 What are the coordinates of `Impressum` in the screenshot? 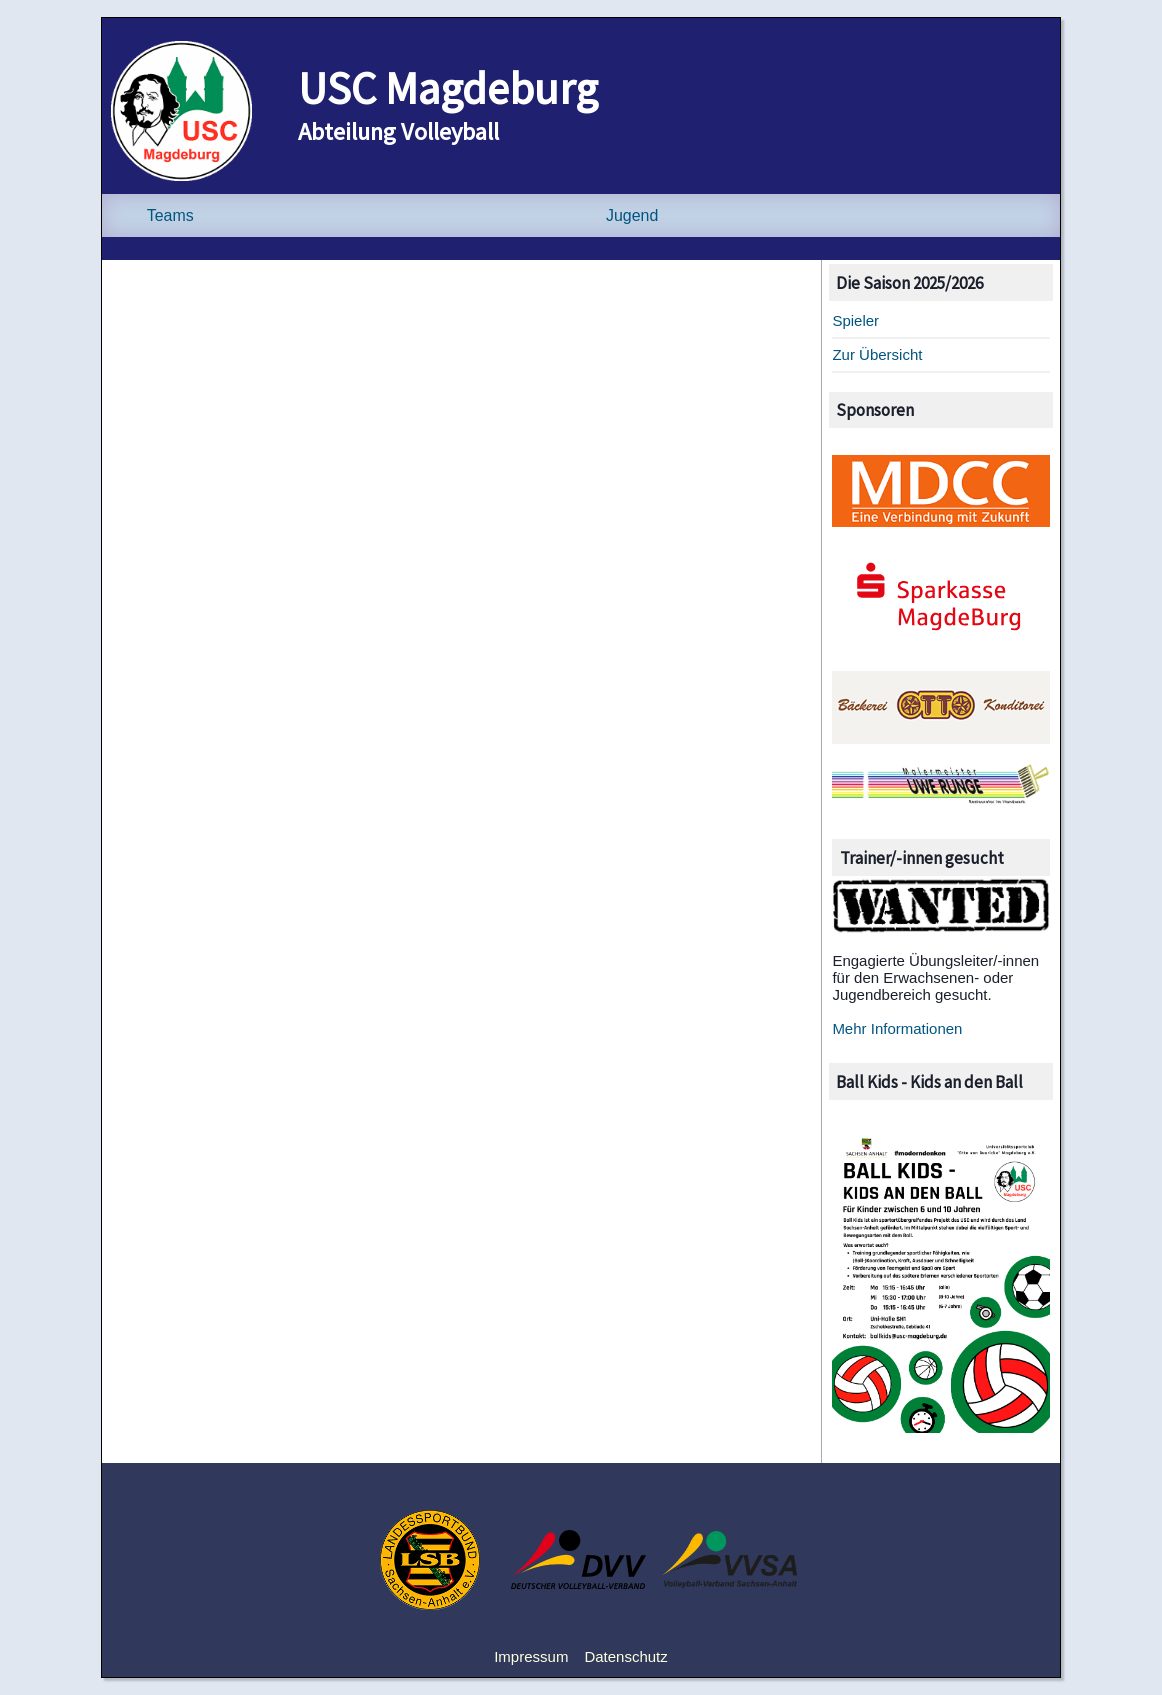 It's located at (531, 1656).